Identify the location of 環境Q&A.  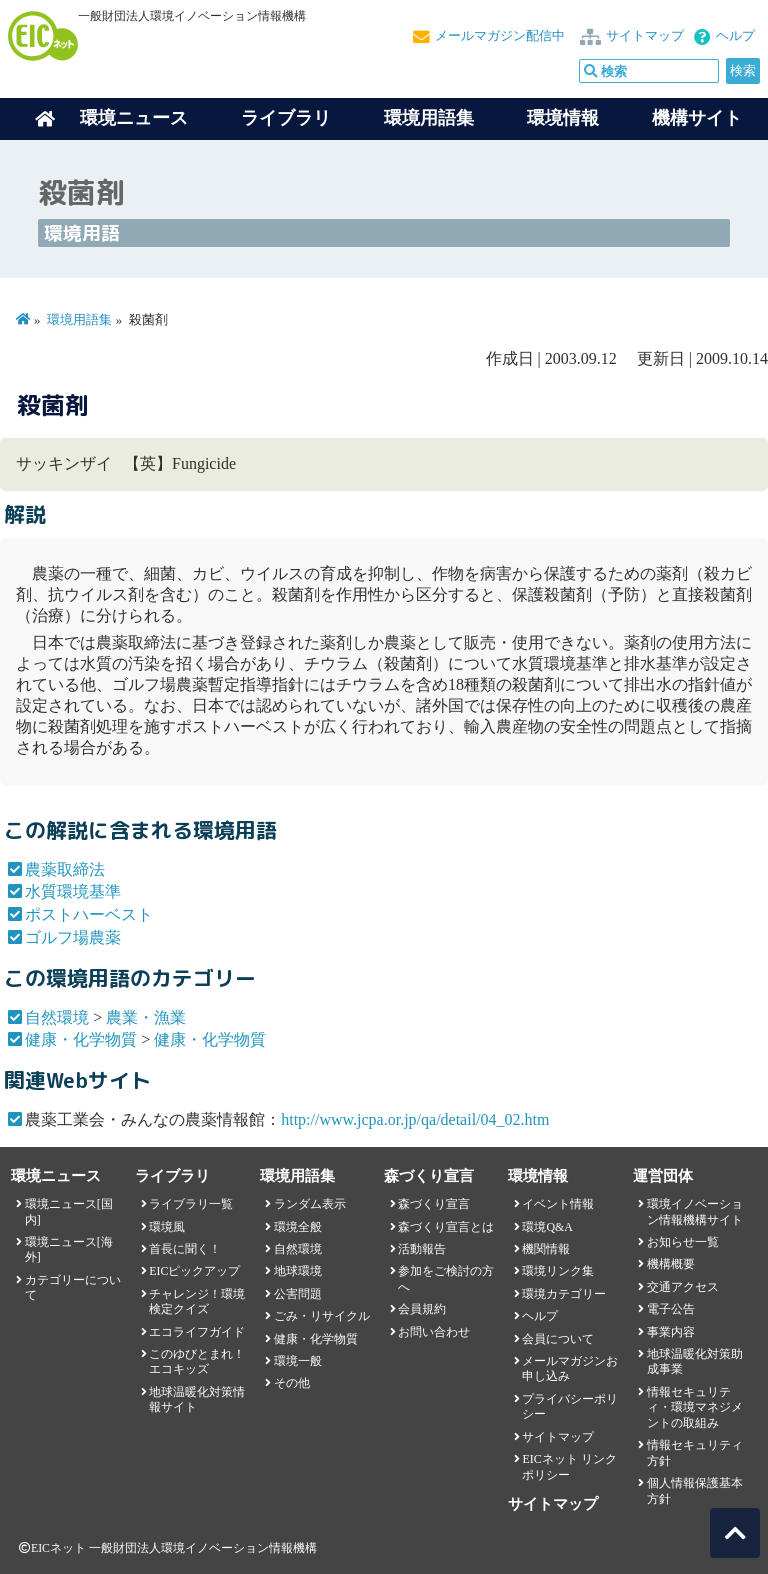
(547, 1227).